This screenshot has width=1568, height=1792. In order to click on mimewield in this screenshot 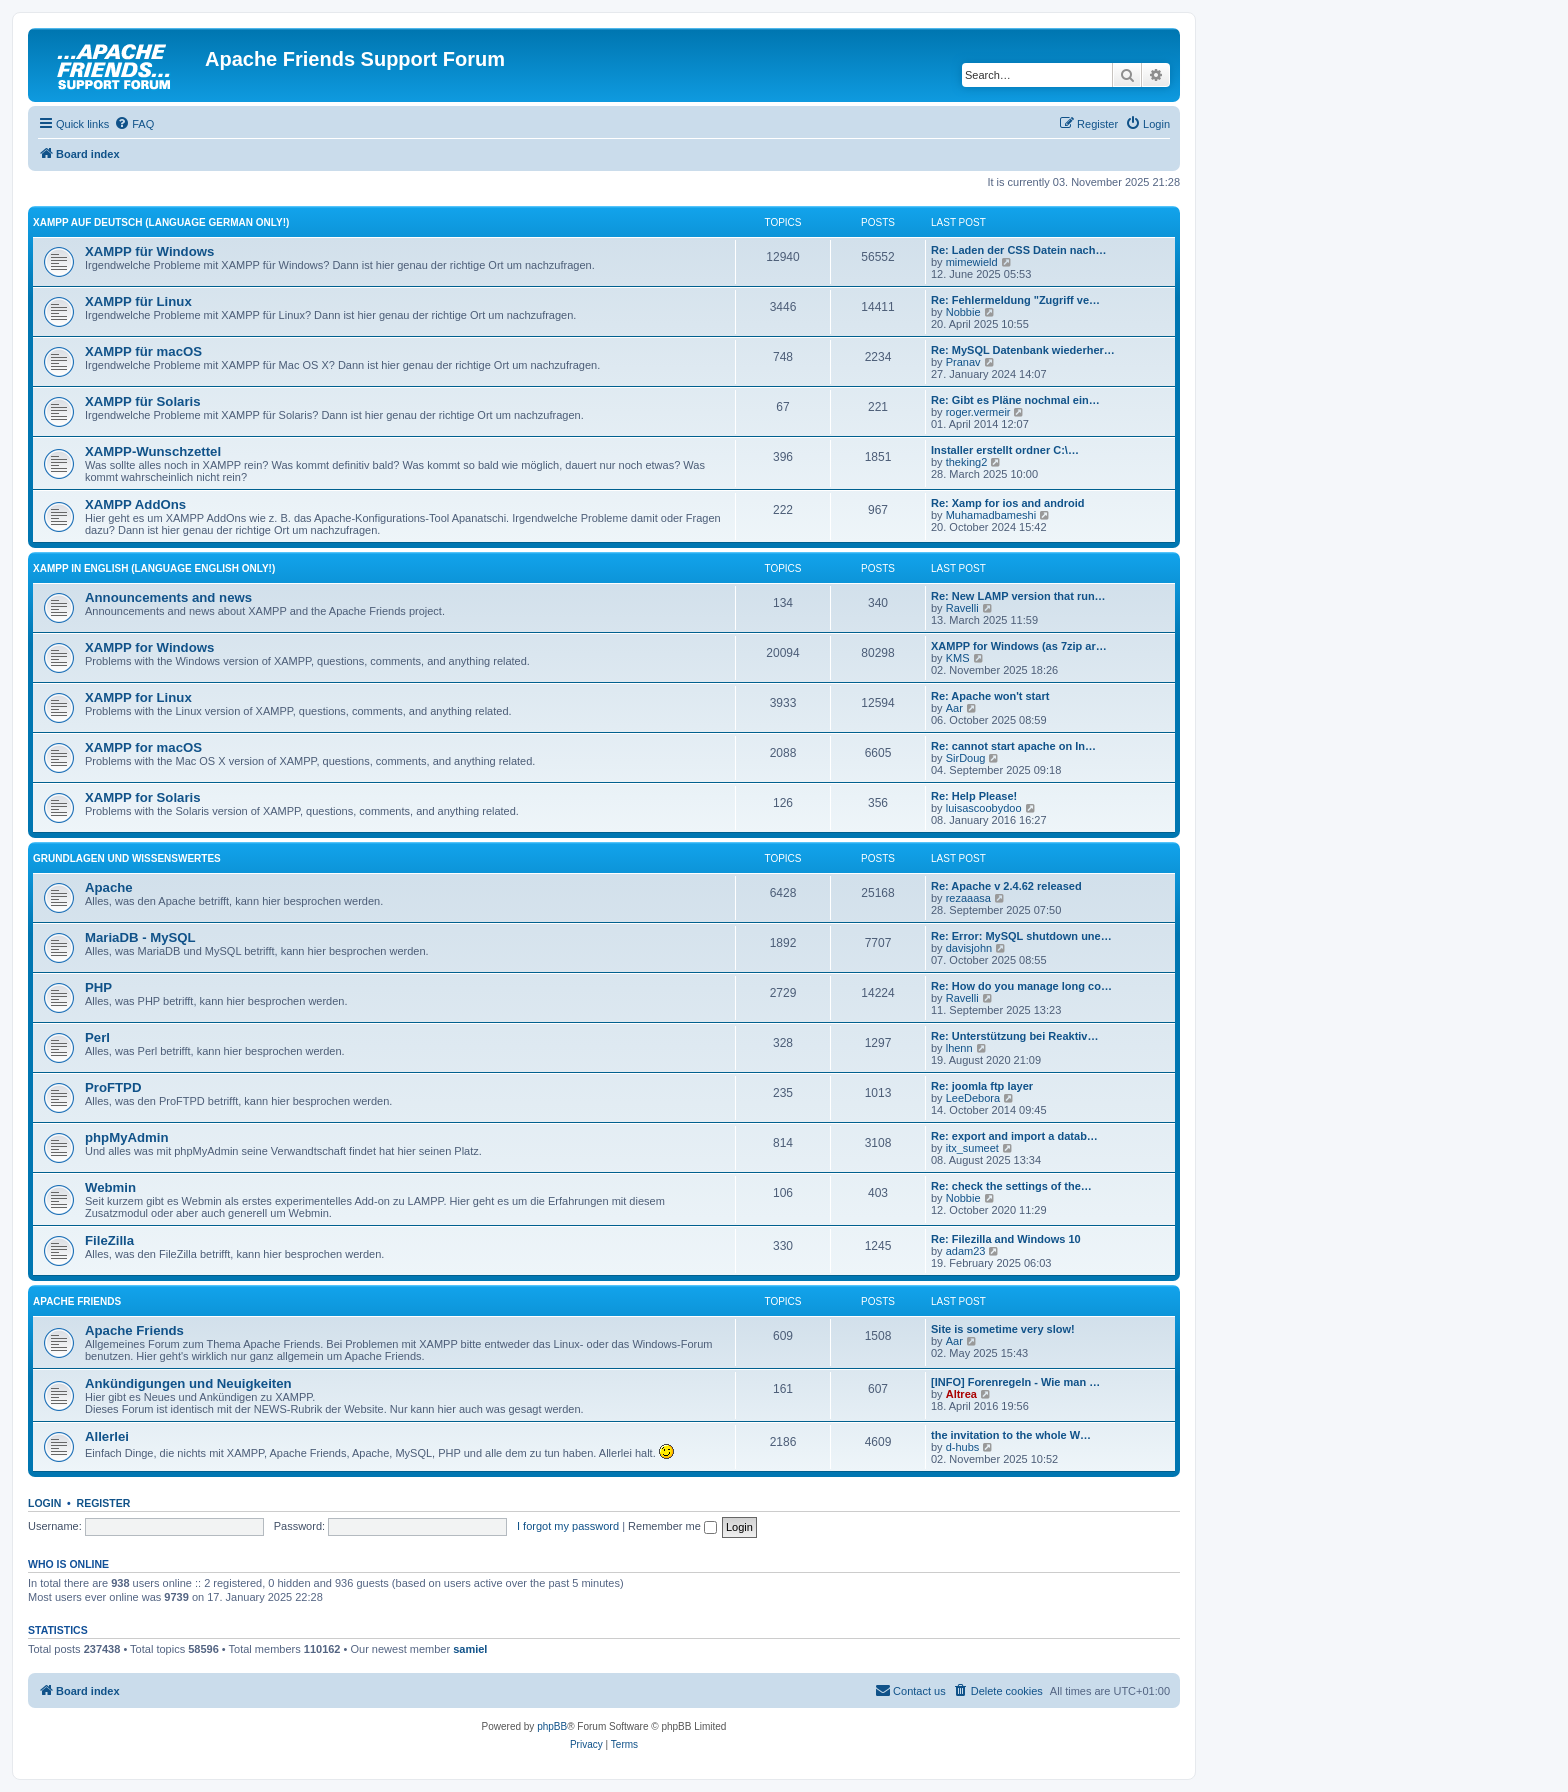, I will do `click(972, 262)`.